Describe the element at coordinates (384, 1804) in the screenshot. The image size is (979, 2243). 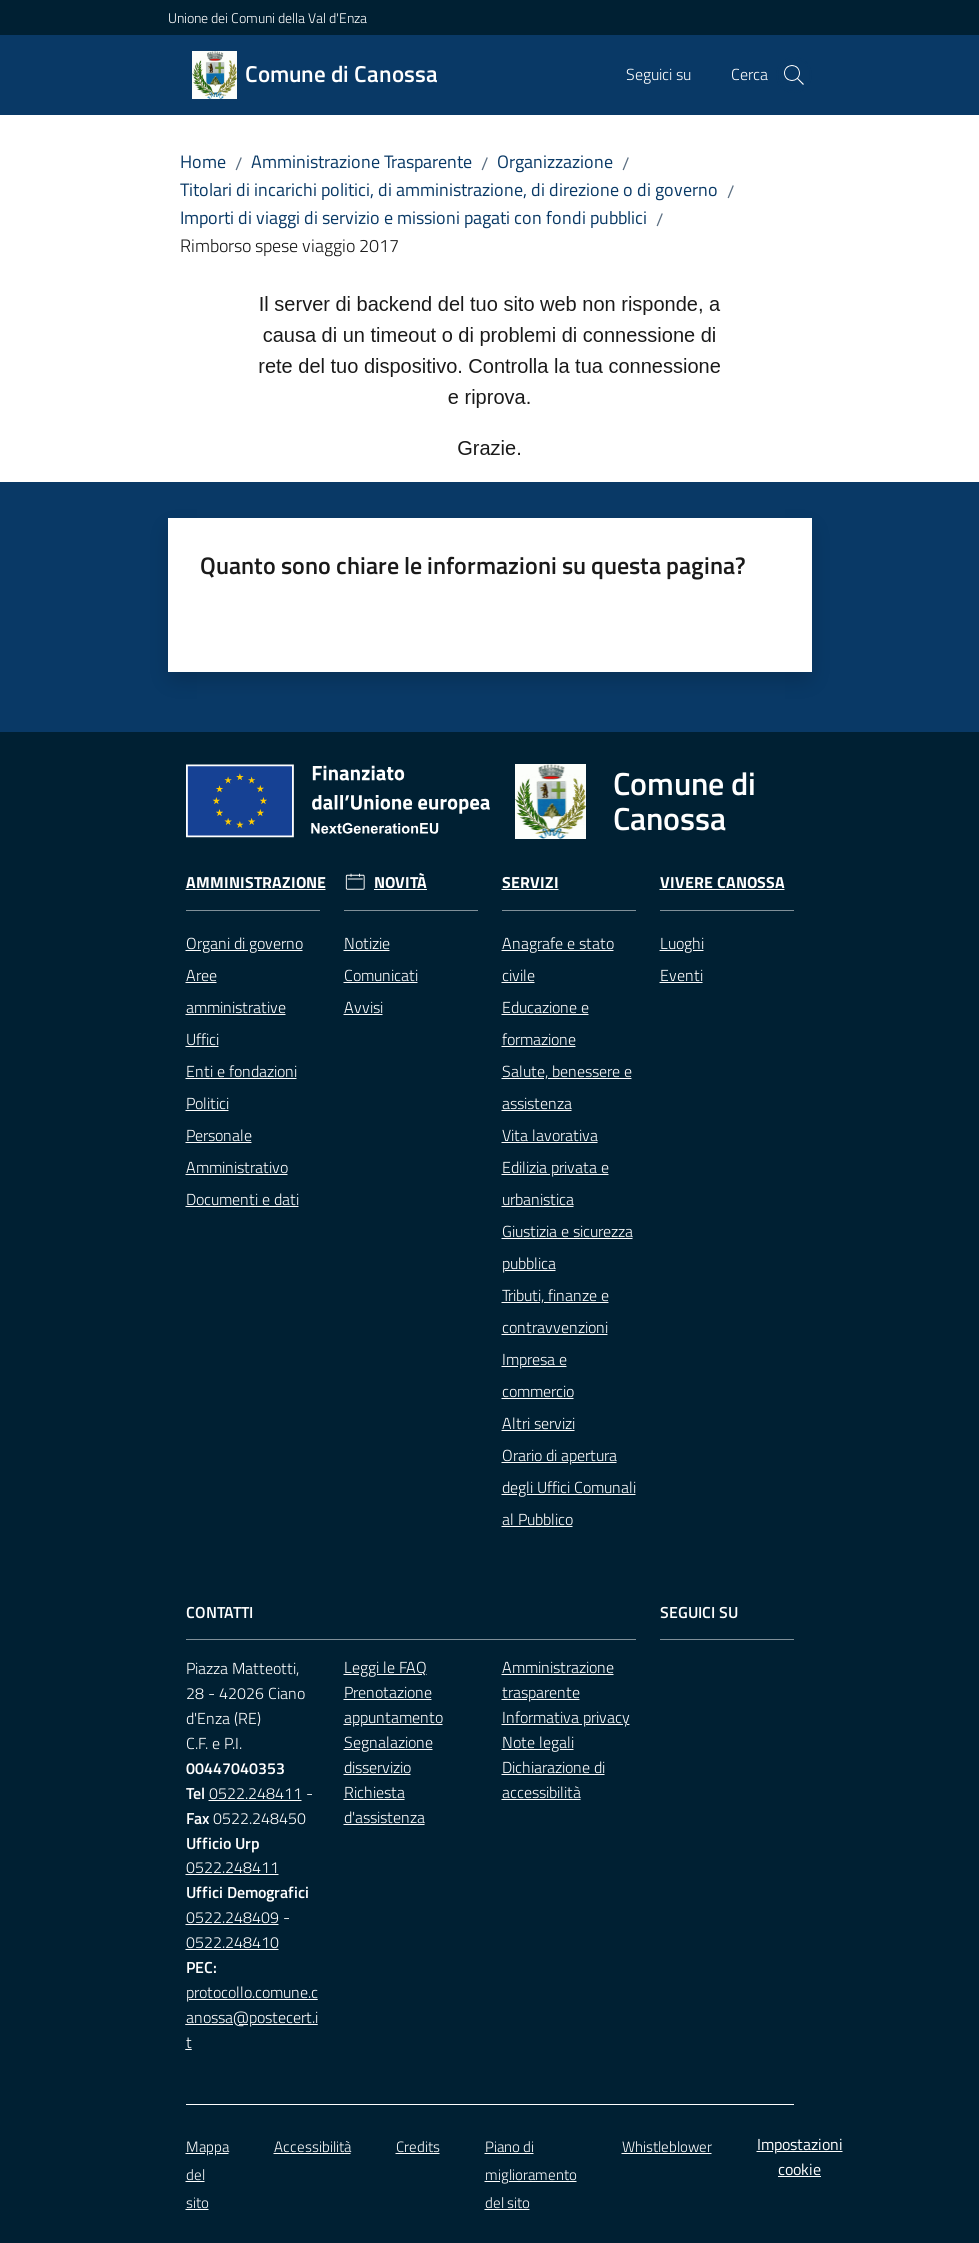
I see `Richiesta d'assistenza` at that location.